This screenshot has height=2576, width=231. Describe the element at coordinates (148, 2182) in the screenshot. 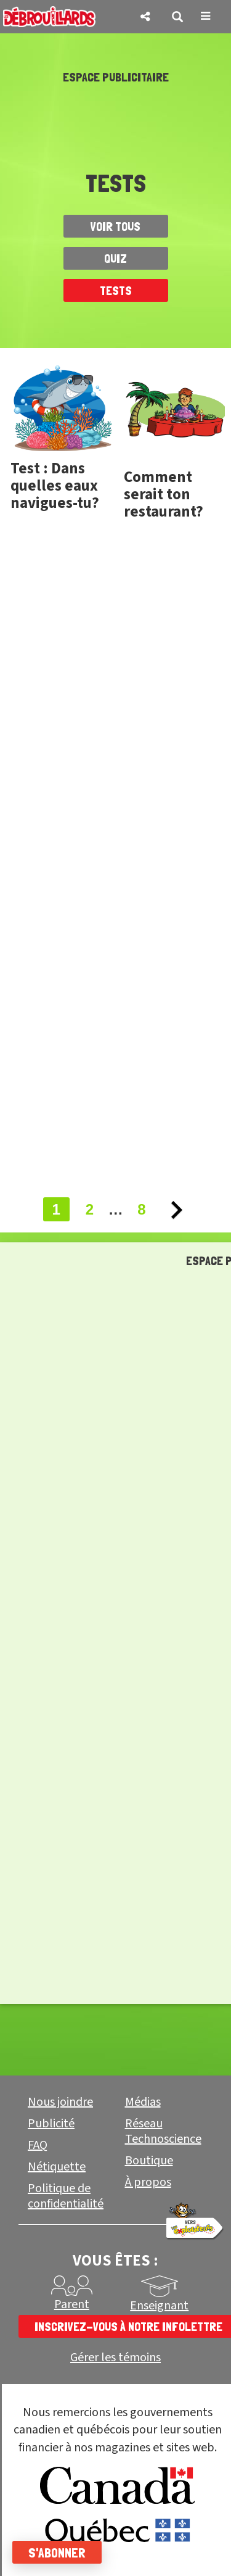

I see `À propos` at that location.